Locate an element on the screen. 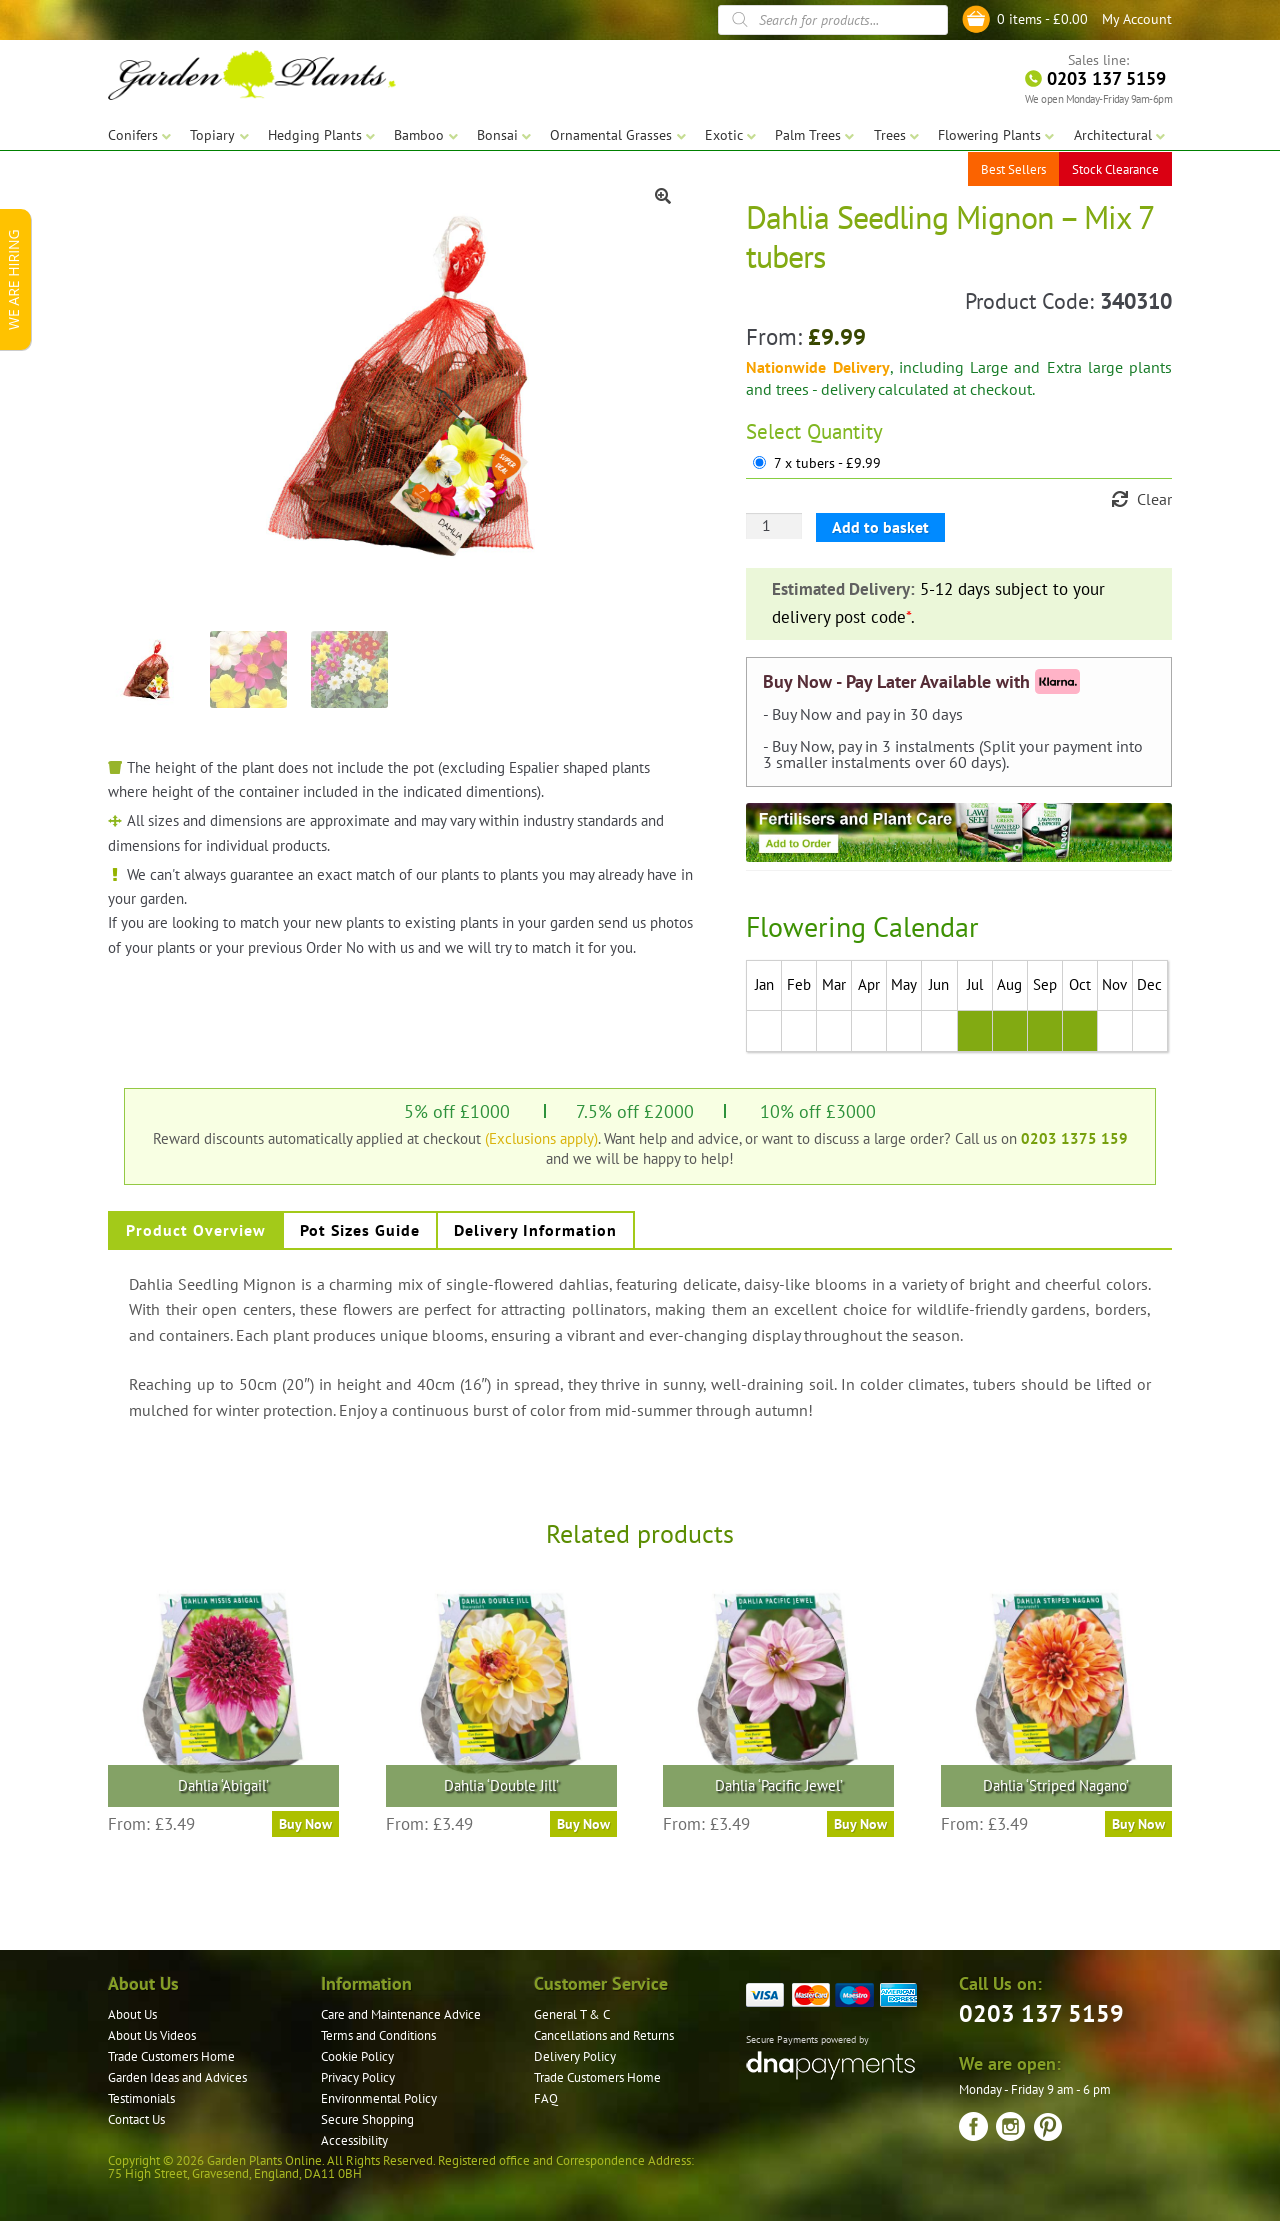  My Account is located at coordinates (1137, 19).